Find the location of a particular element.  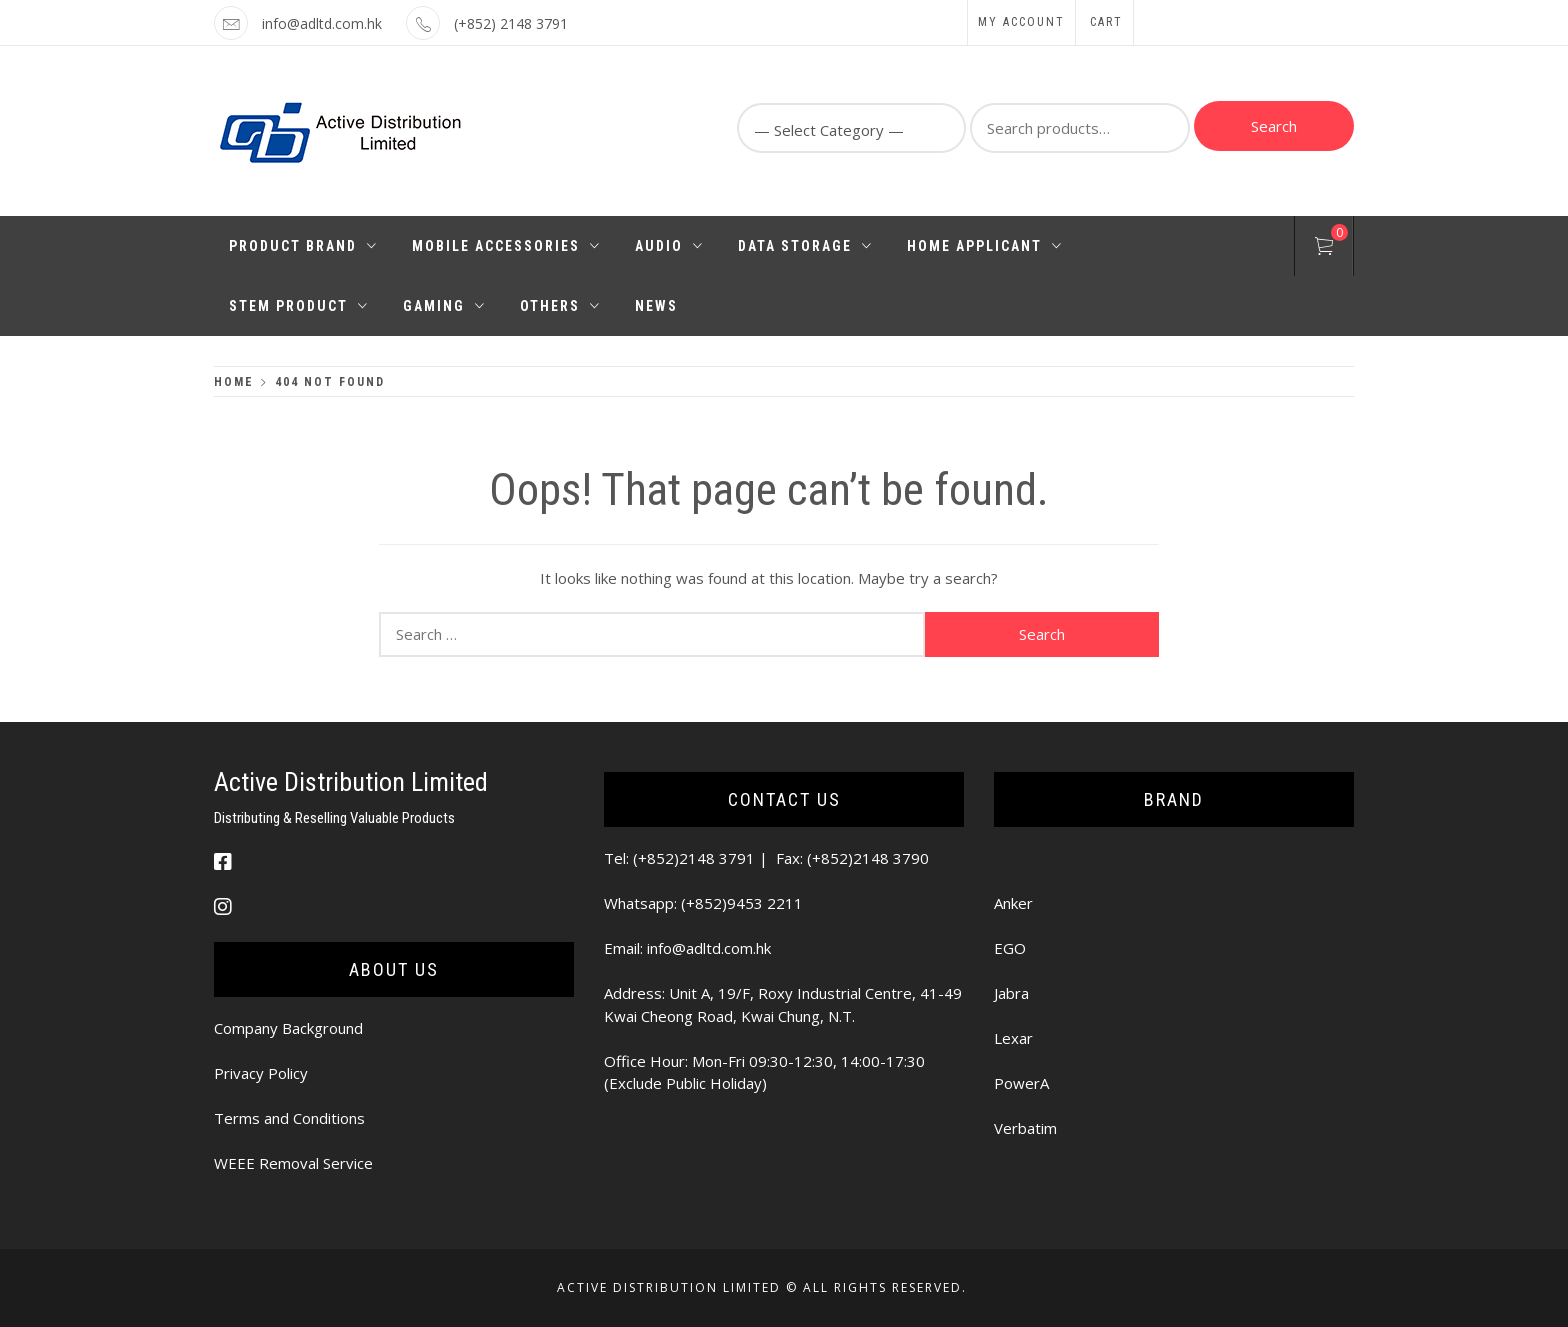

Jabra is located at coordinates (1011, 993).